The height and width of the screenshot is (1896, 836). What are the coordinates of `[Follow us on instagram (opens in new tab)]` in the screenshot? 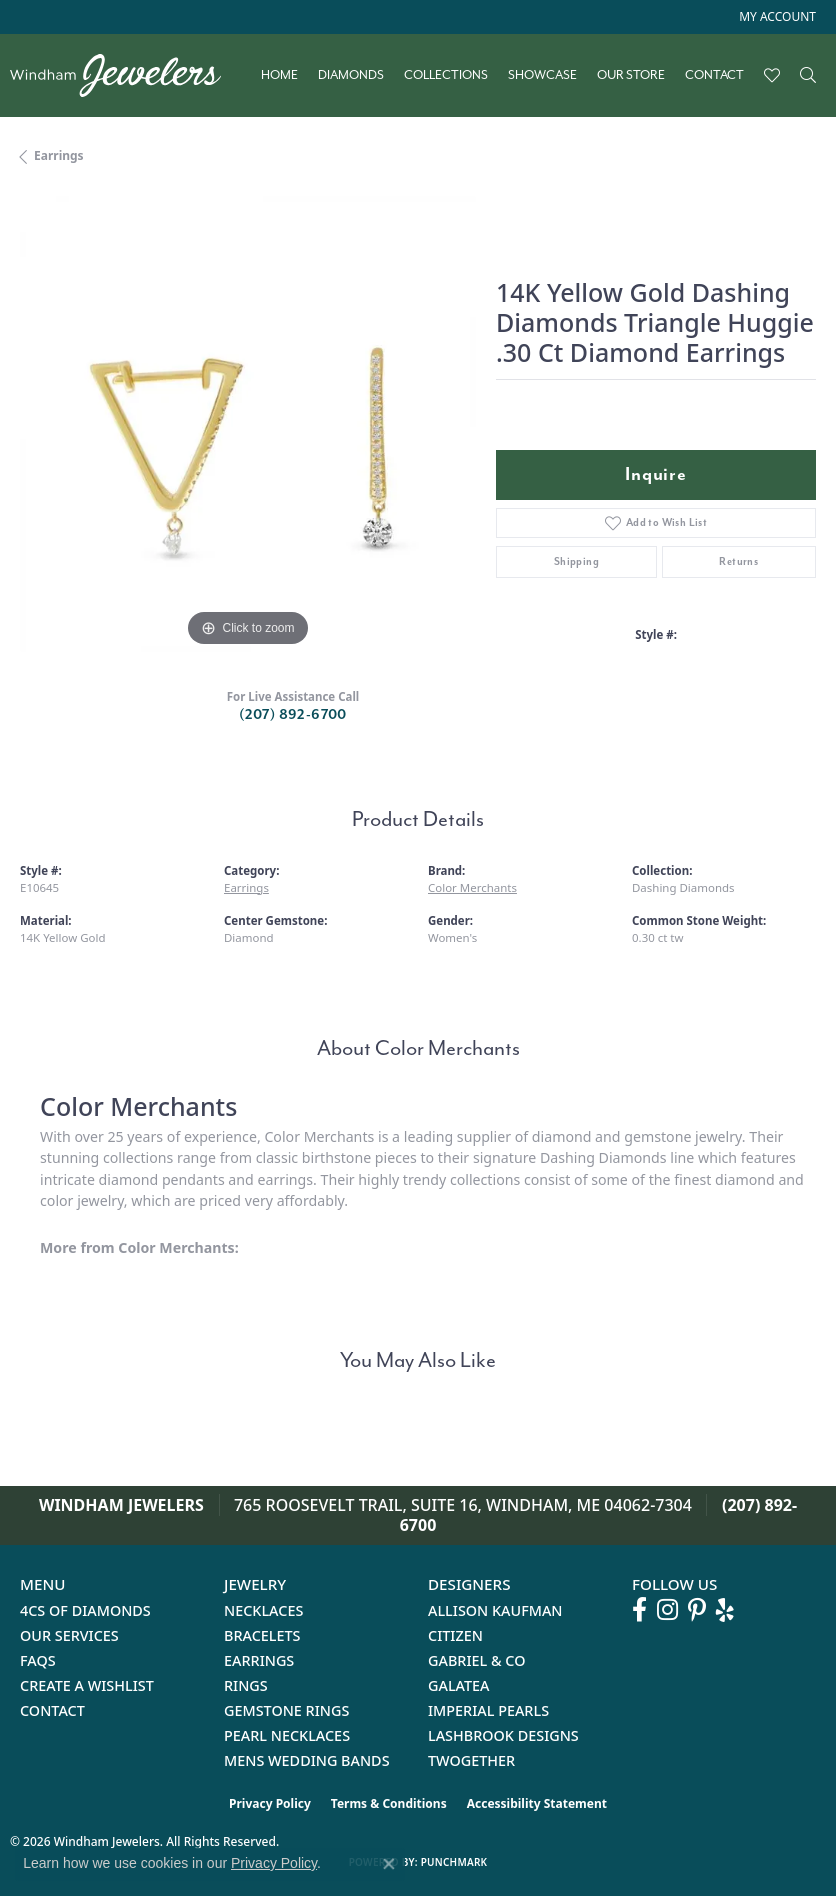 It's located at (667, 1610).